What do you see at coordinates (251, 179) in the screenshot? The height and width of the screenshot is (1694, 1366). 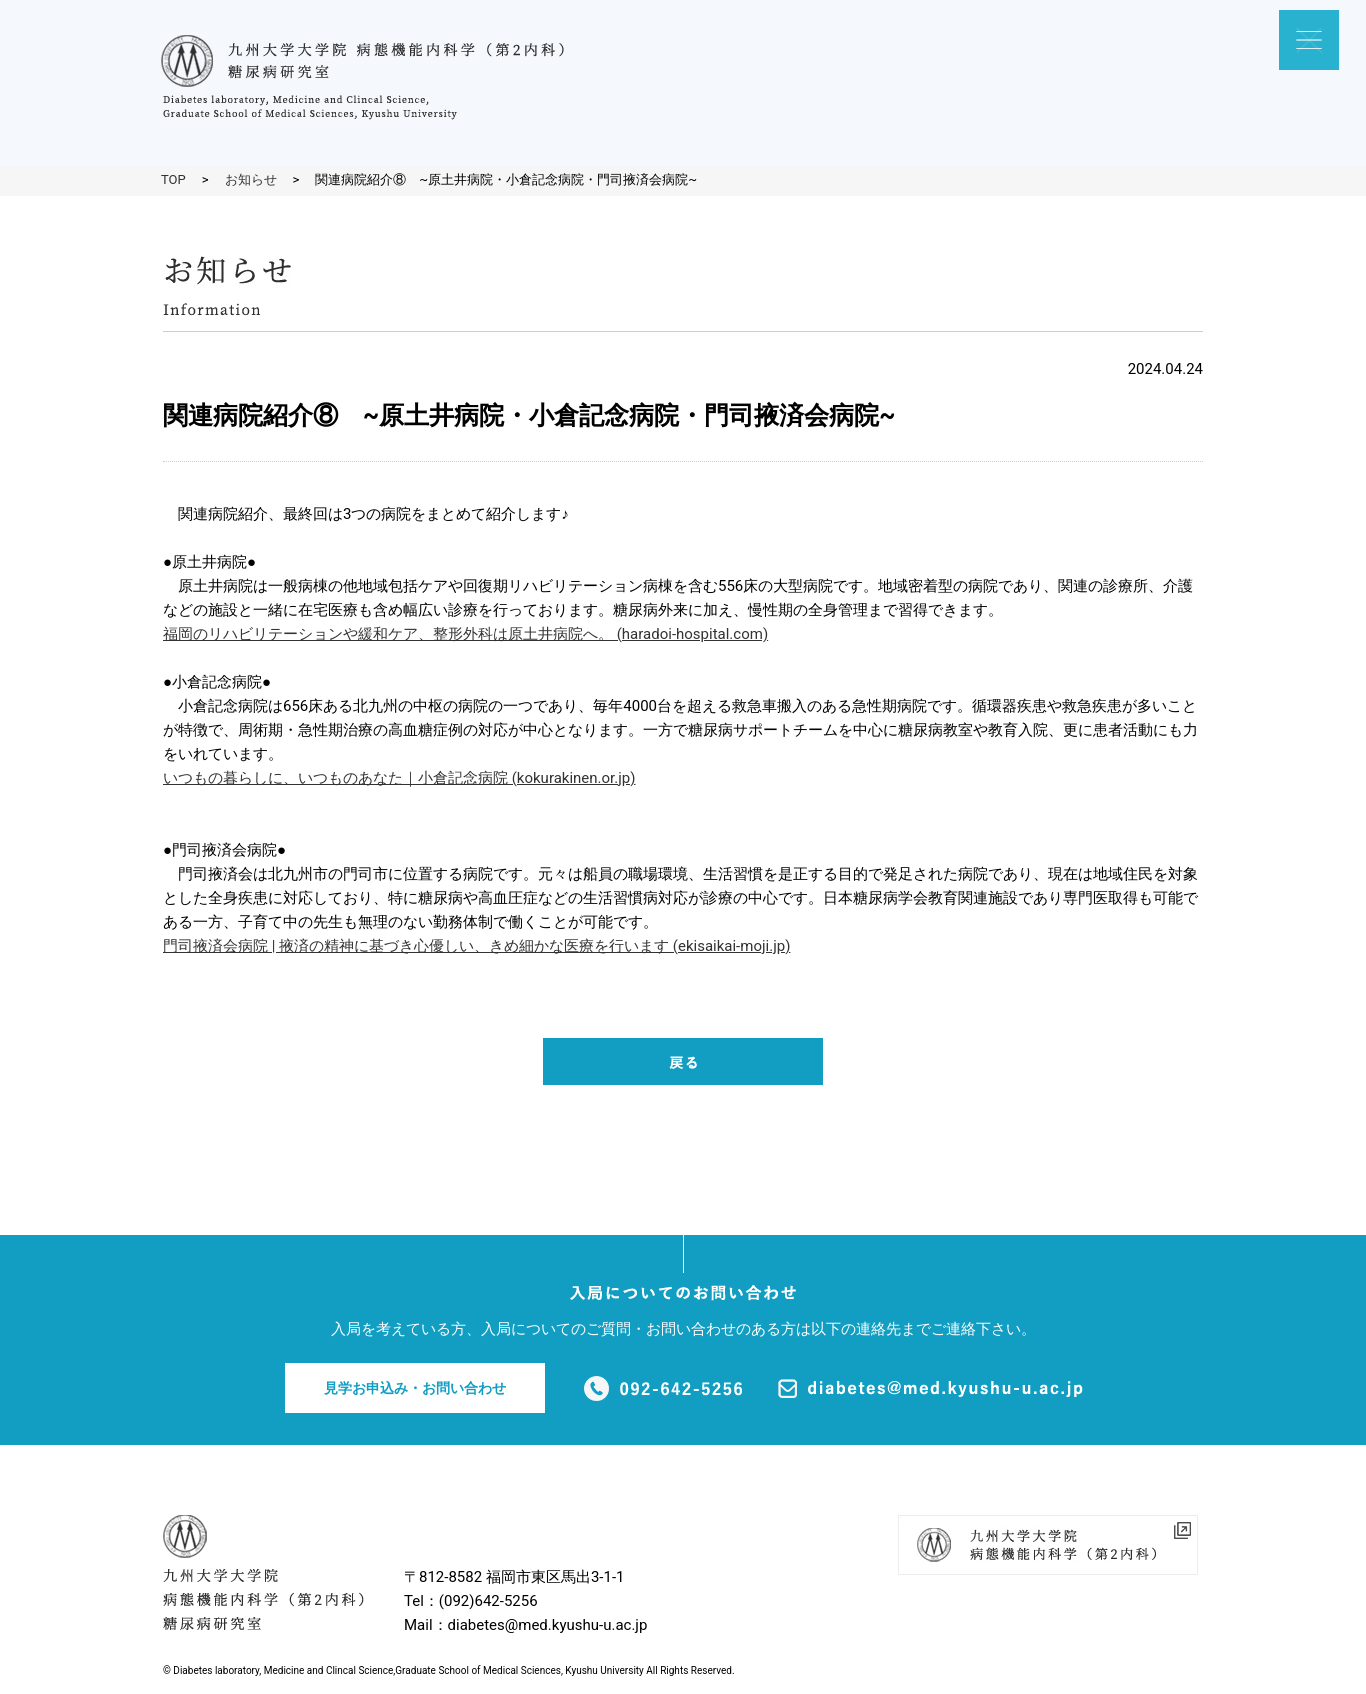 I see `お知らせ` at bounding box center [251, 179].